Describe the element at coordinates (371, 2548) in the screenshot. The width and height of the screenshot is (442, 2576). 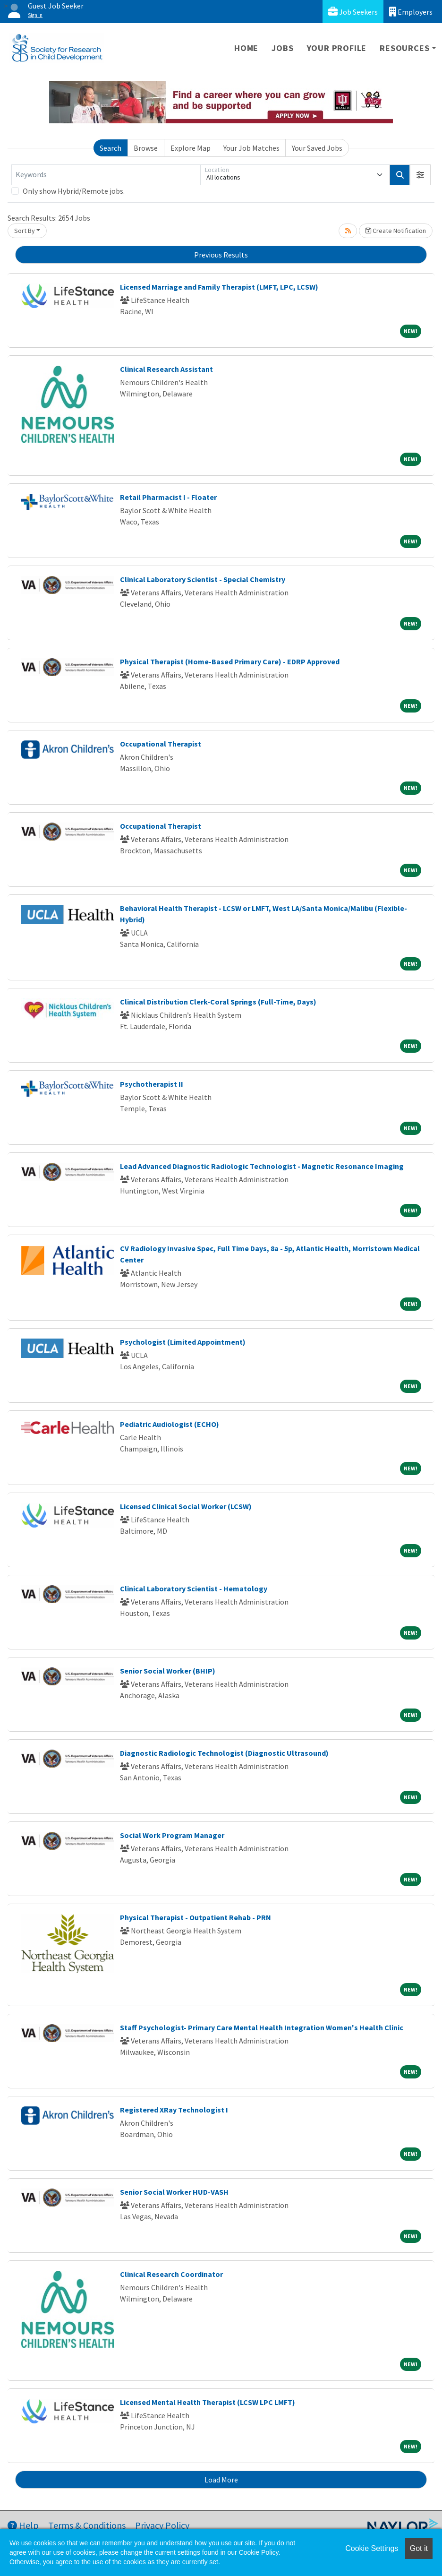
I see `Cookie Settings` at that location.